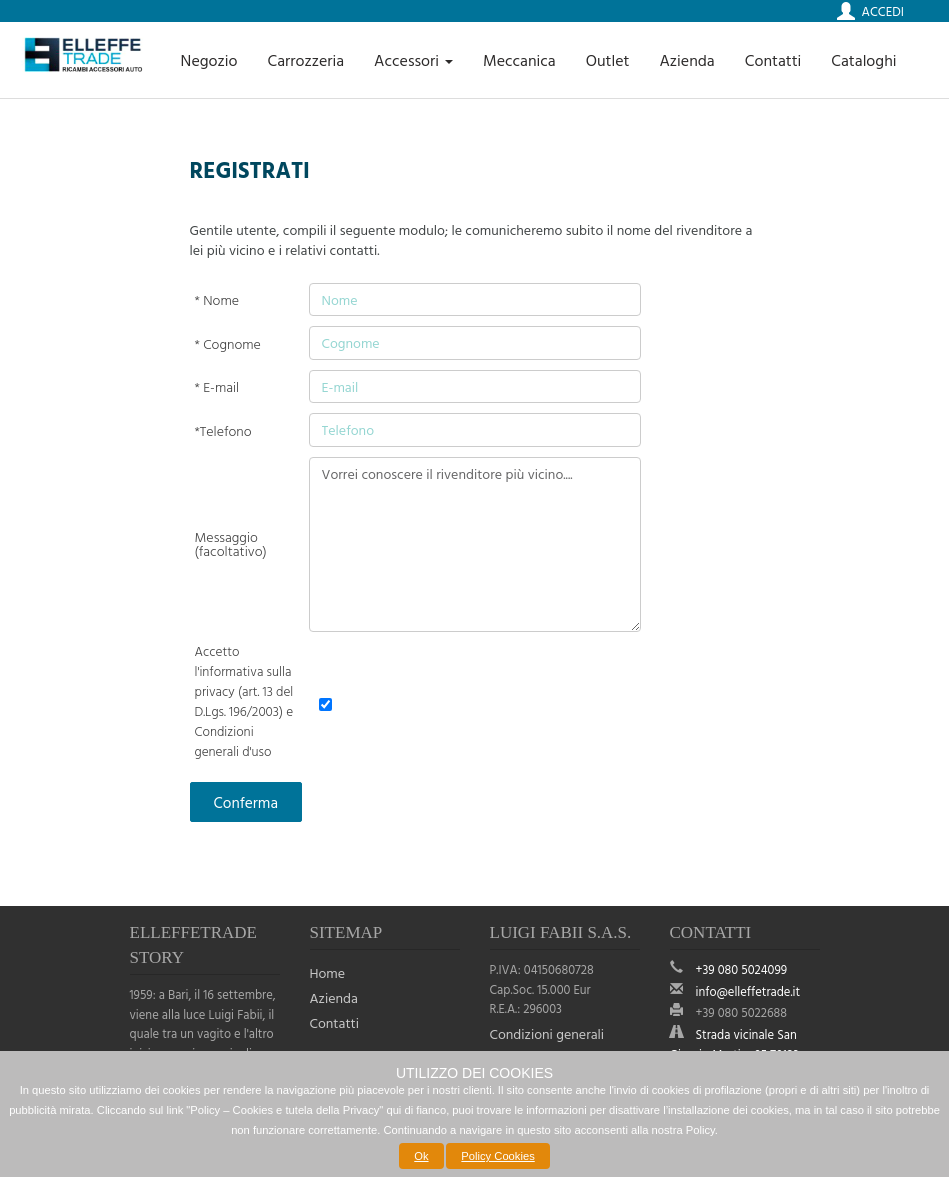  Describe the element at coordinates (686, 60) in the screenshot. I see `Azienda` at that location.